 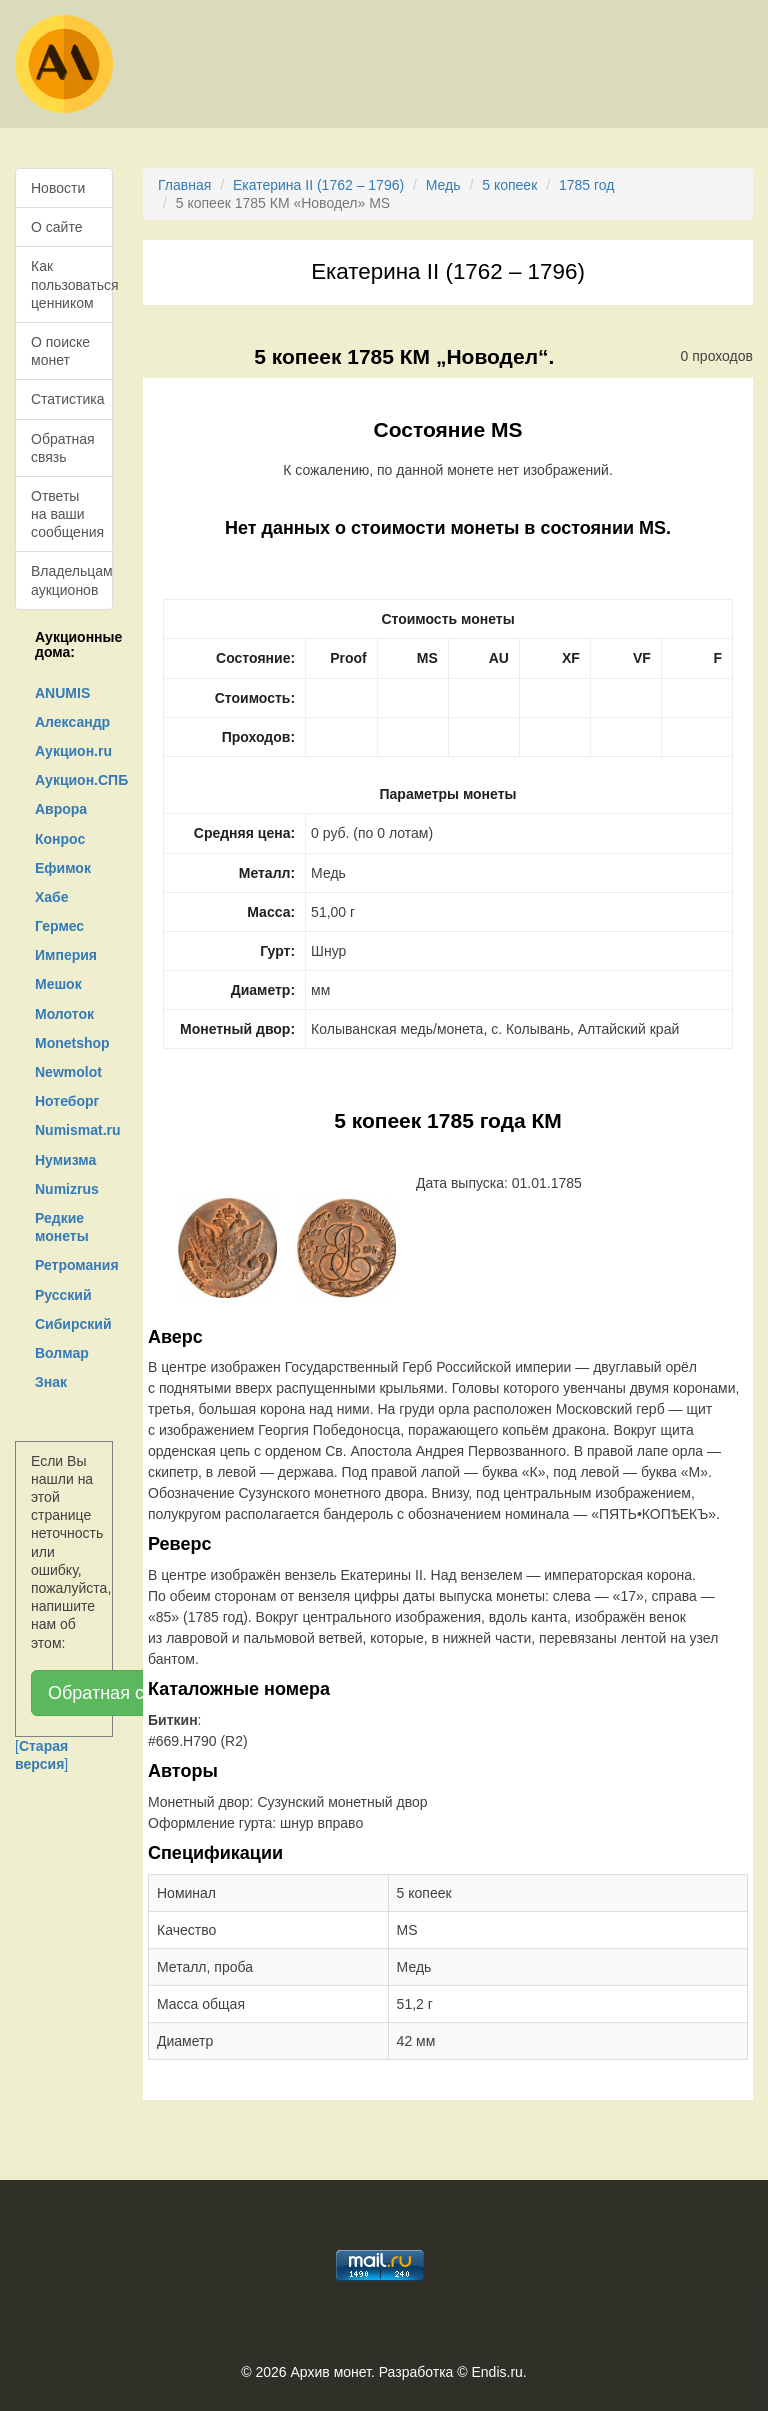 What do you see at coordinates (586, 185) in the screenshot?
I see `1785 год` at bounding box center [586, 185].